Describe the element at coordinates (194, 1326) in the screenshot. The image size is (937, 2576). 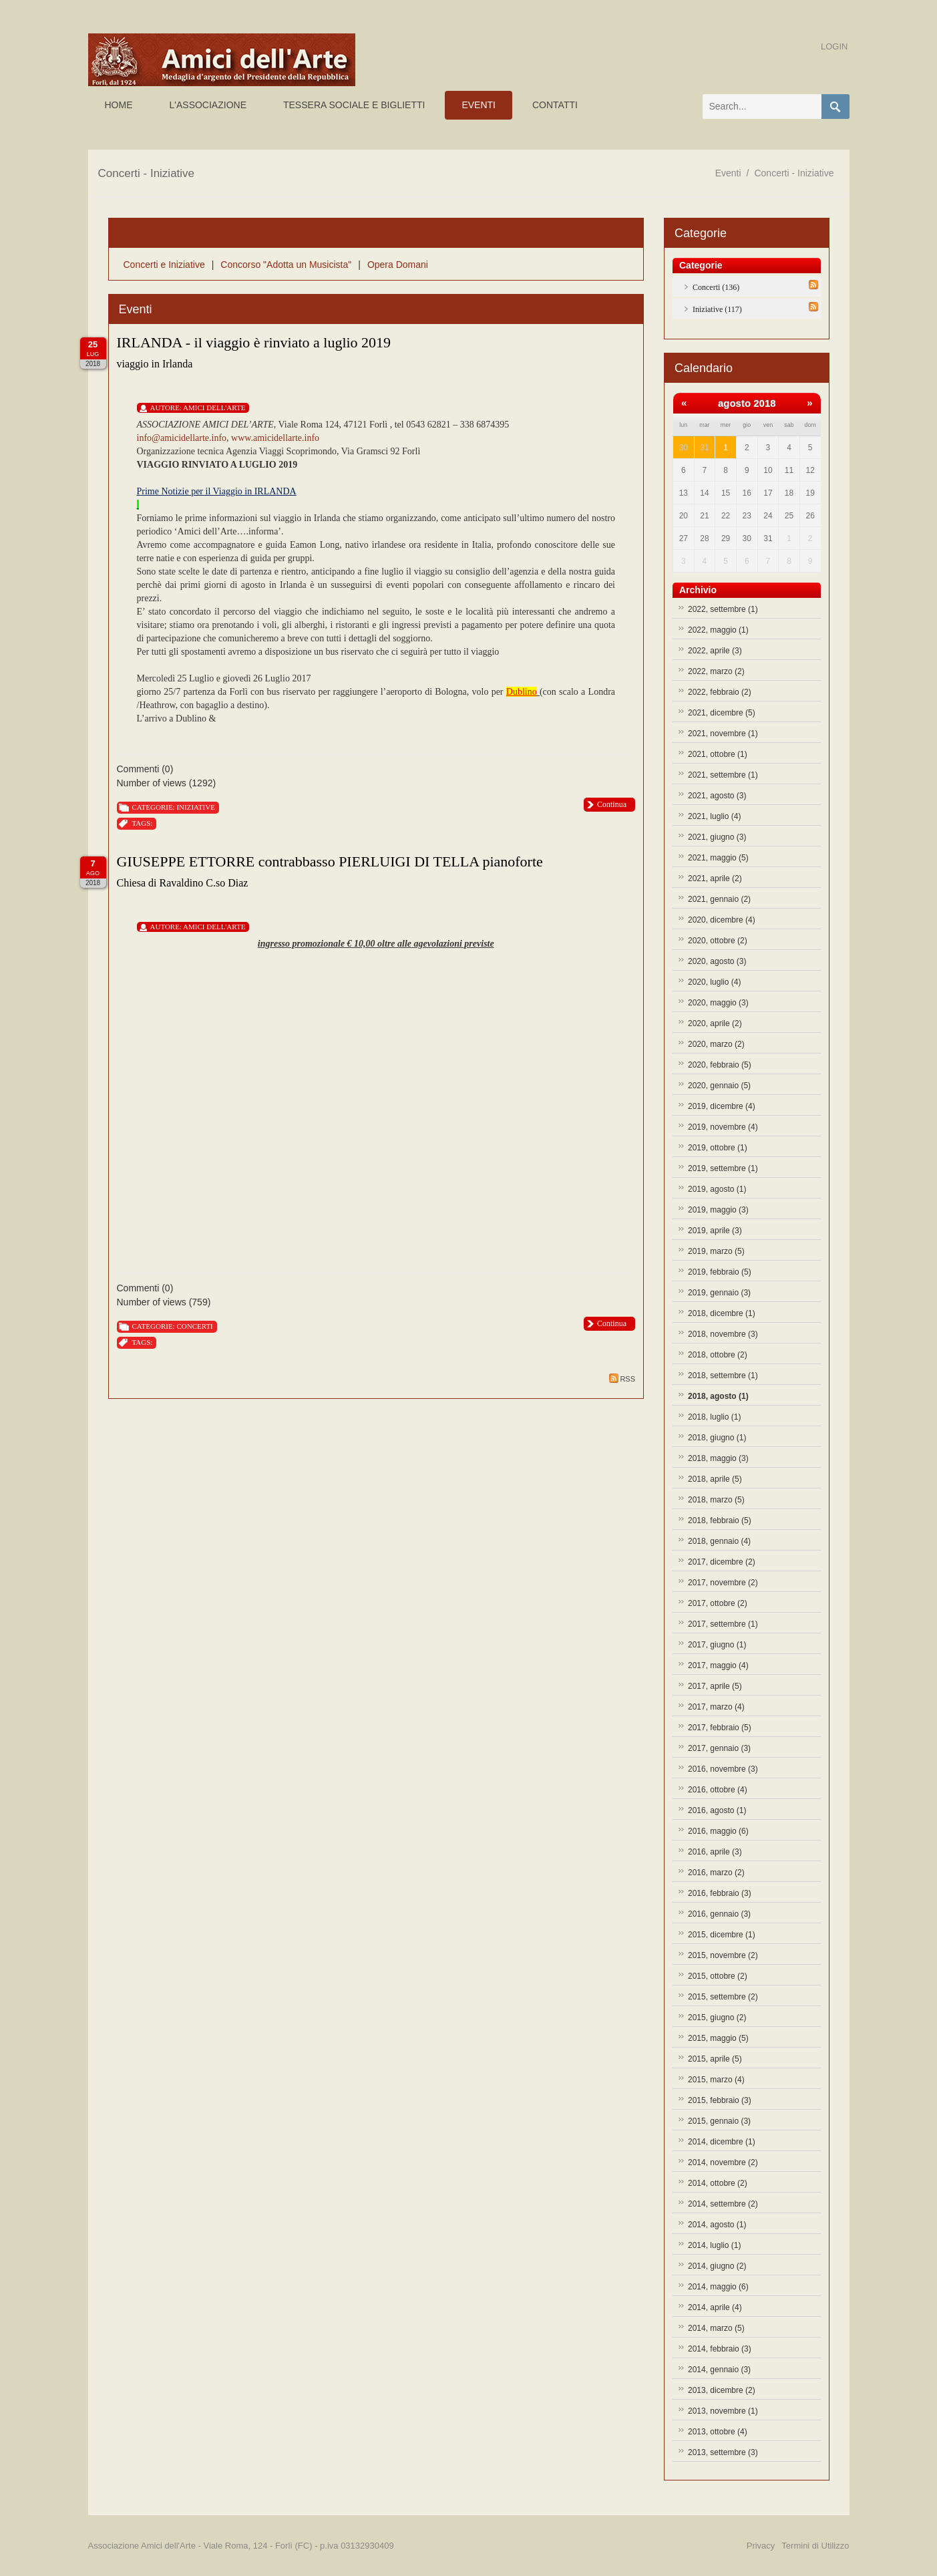
I see `Concerti` at that location.